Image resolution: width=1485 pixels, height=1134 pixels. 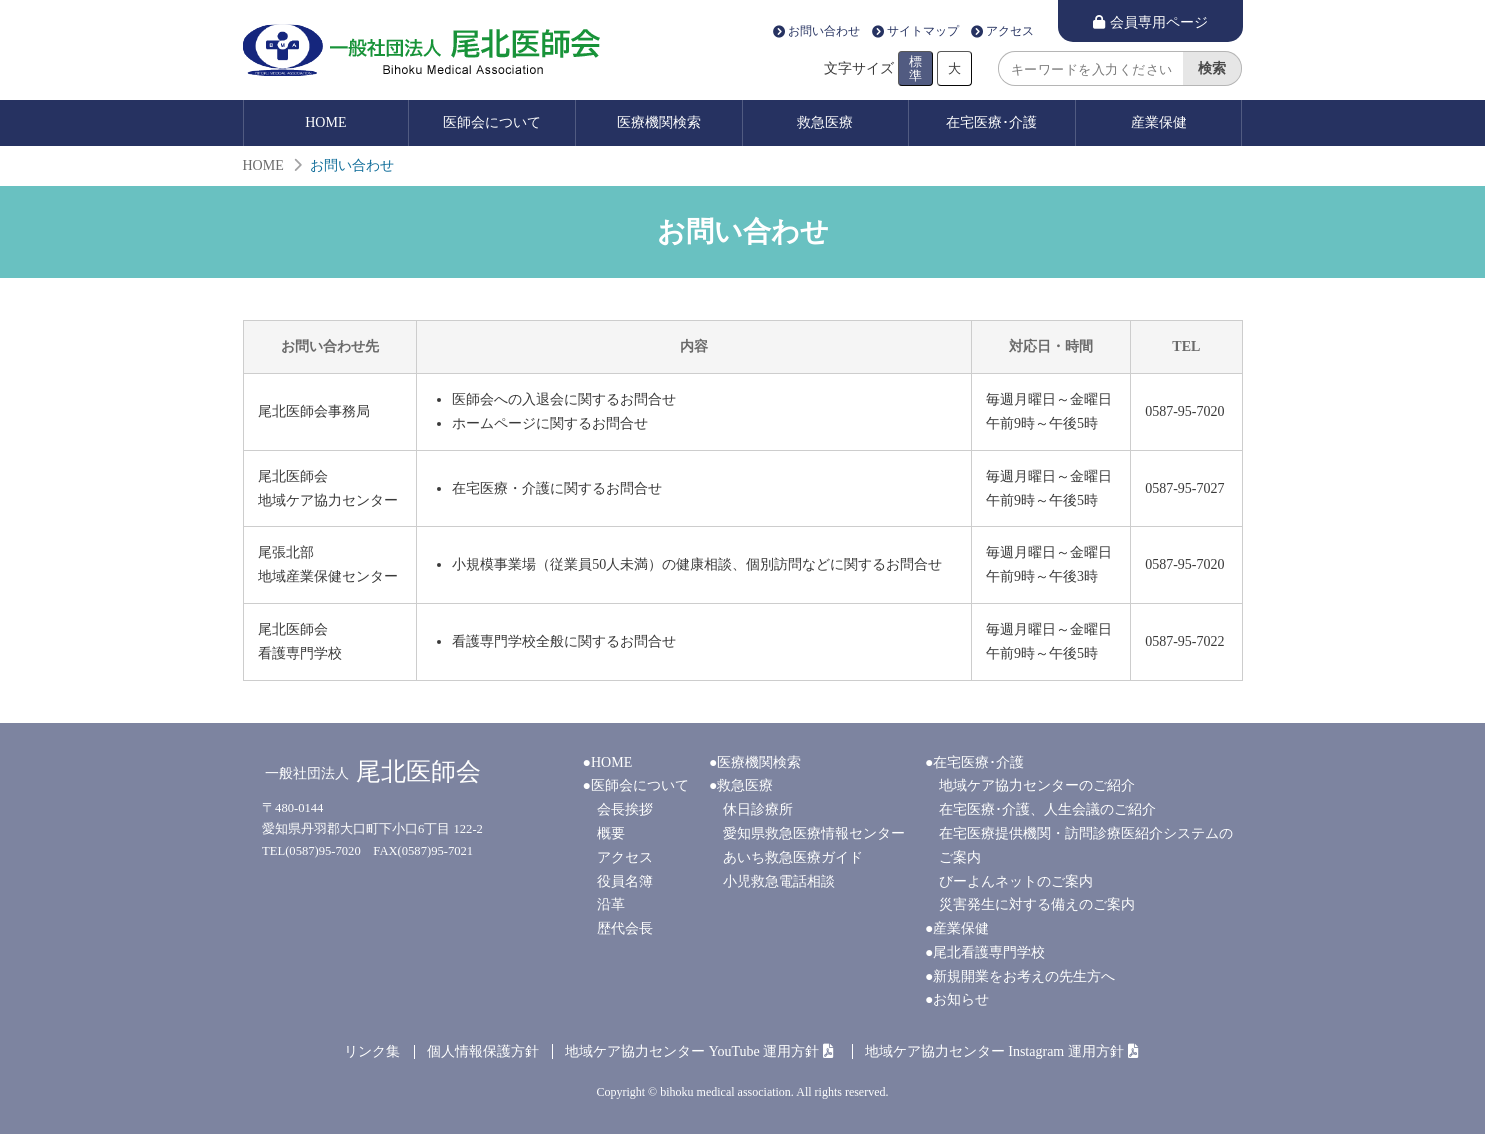 I want to click on 沿革, so click(x=611, y=904).